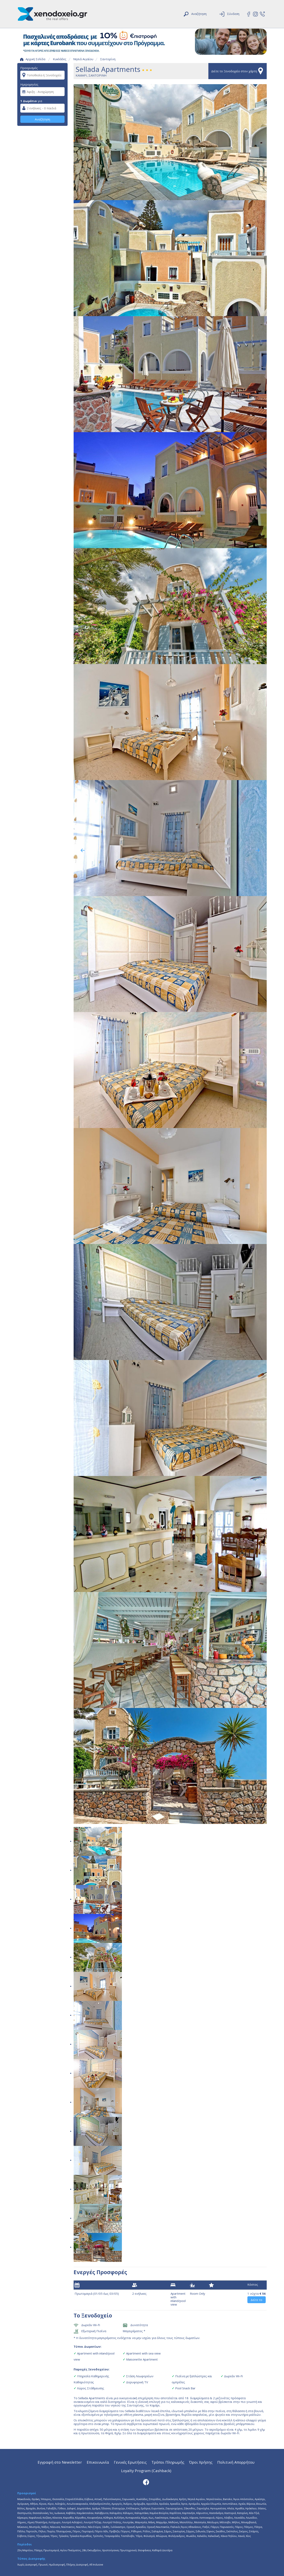  Describe the element at coordinates (119, 2517) in the screenshot. I see `Κυλλήνη` at that location.